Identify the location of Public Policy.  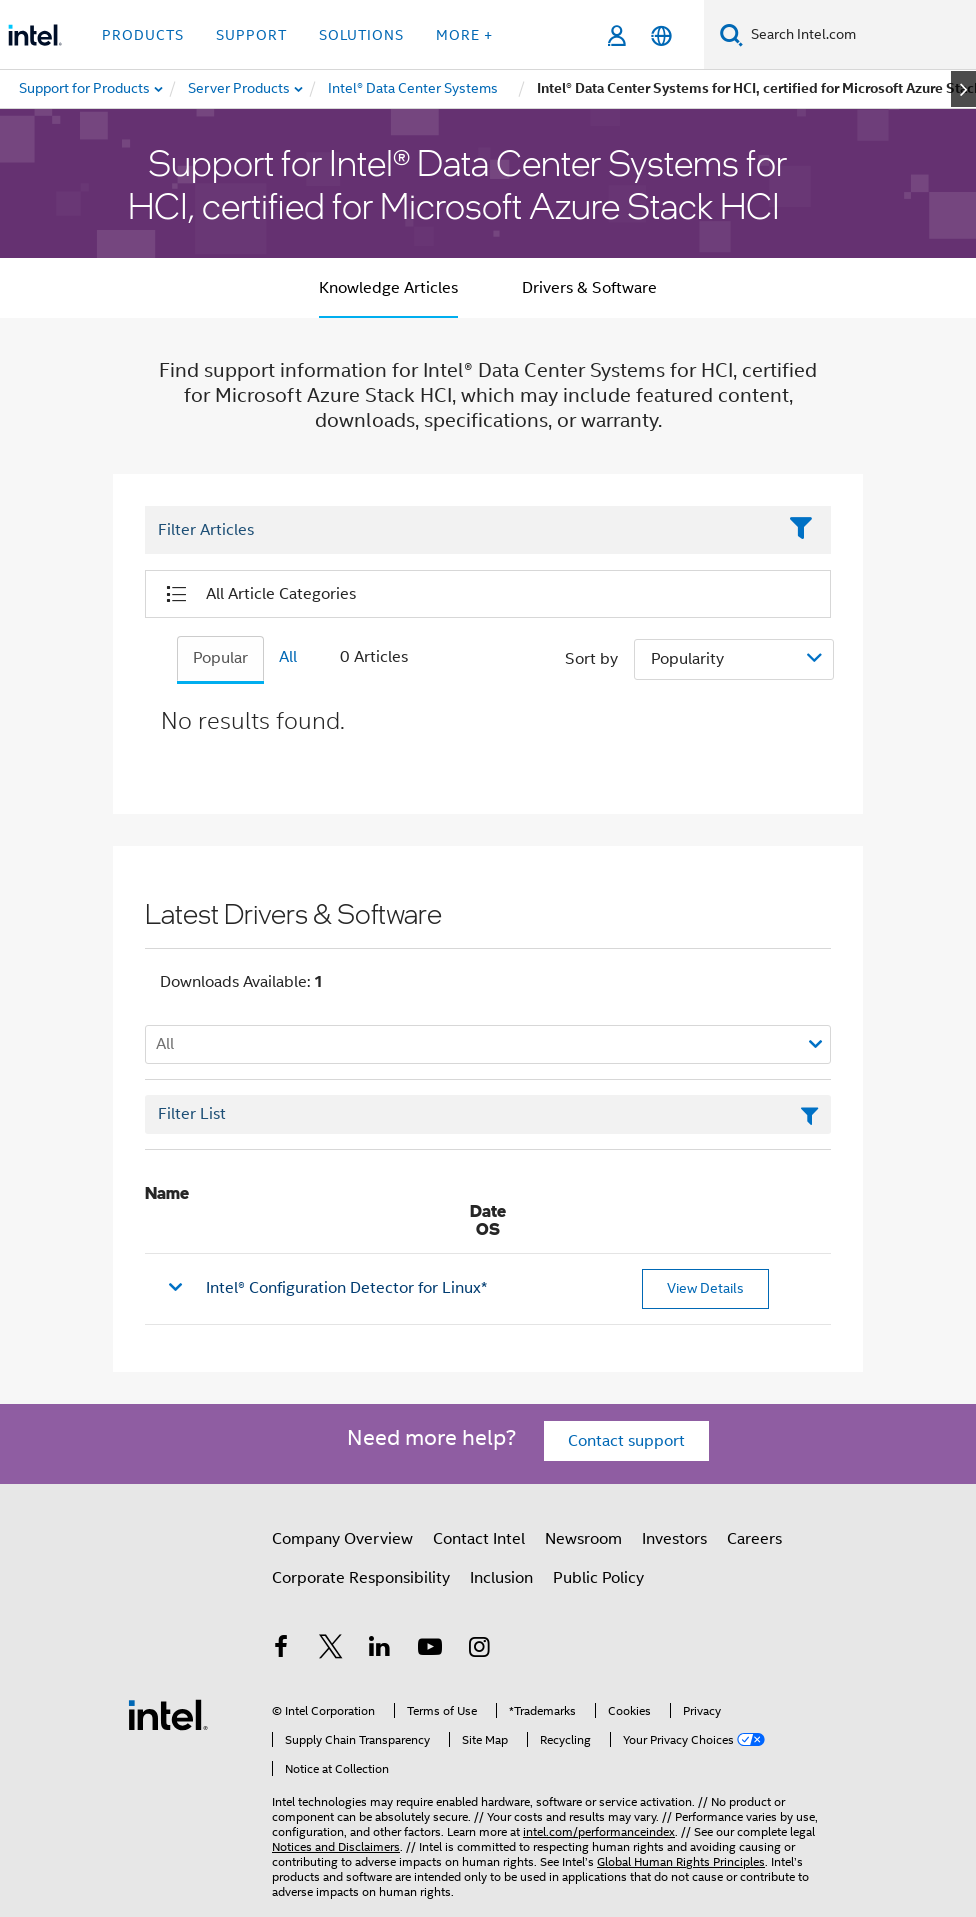
(598, 1578).